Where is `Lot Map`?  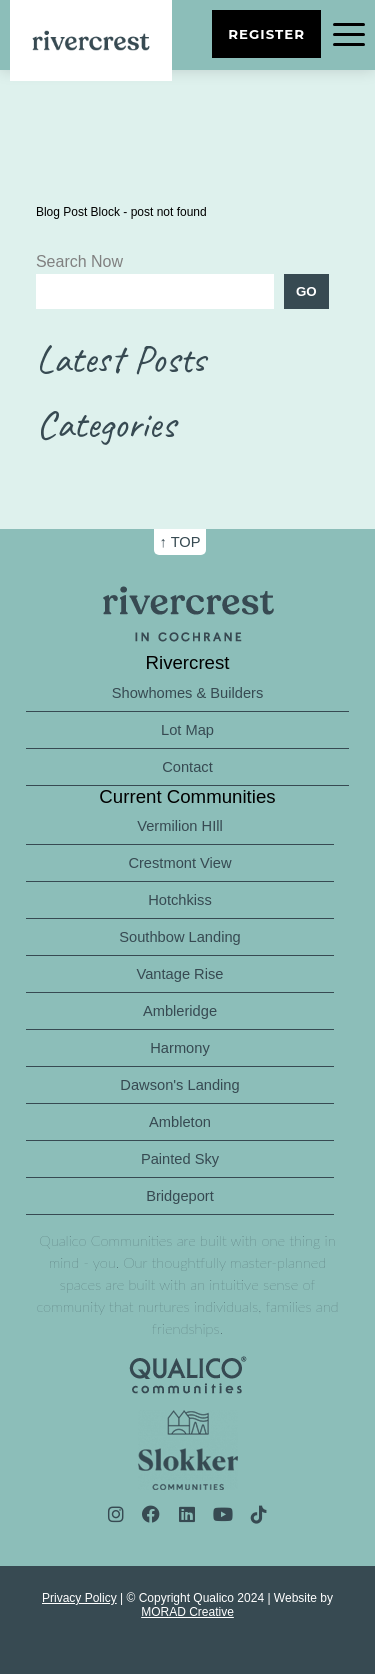 Lot Map is located at coordinates (187, 730).